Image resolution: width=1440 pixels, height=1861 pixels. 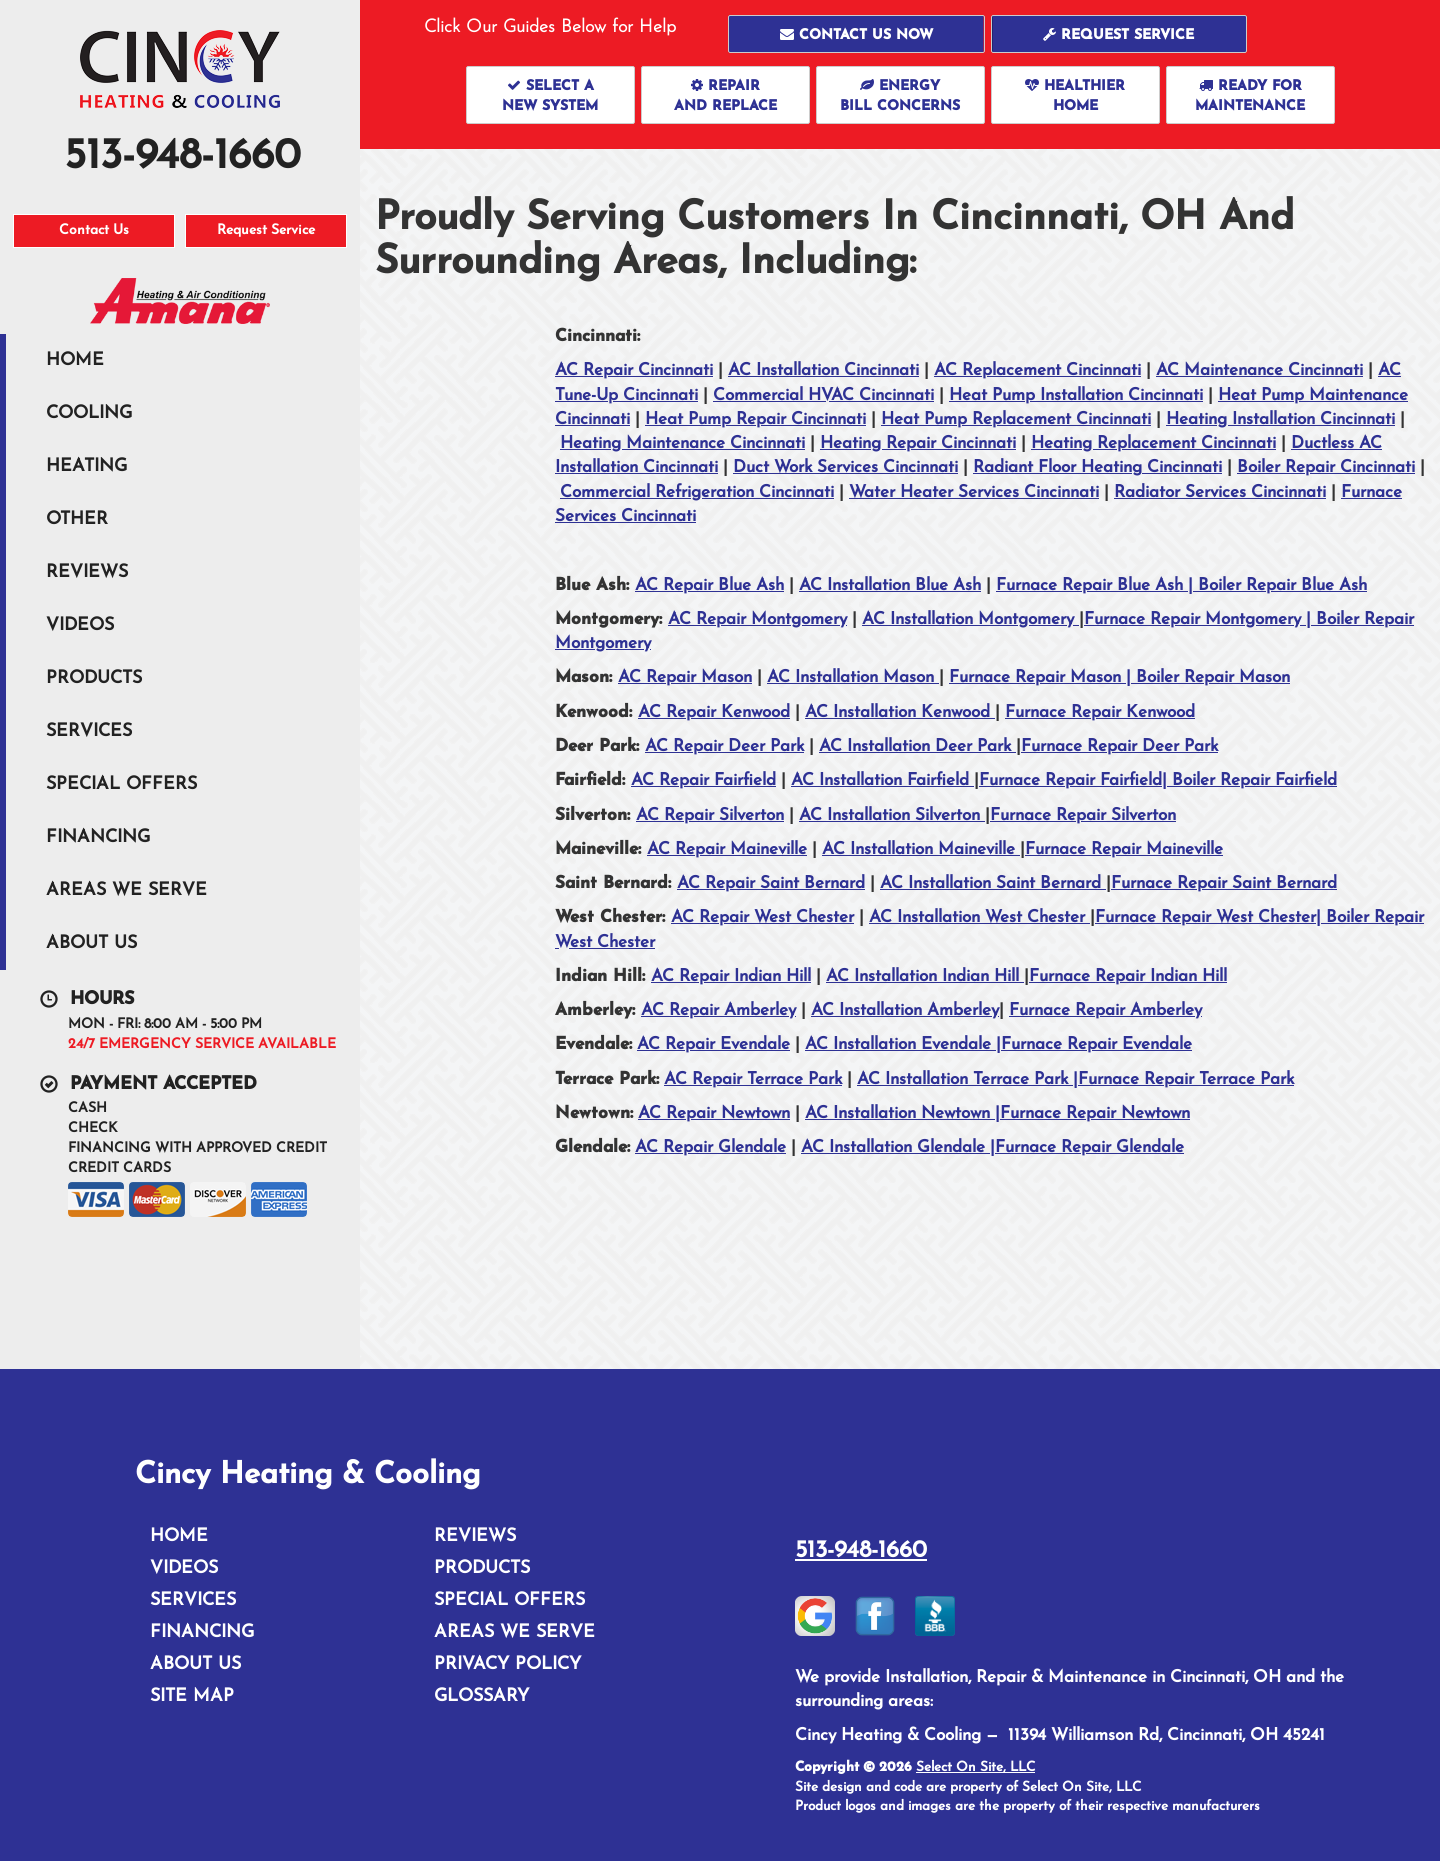 What do you see at coordinates (762, 917) in the screenshot?
I see `AC Repair West Chester` at bounding box center [762, 917].